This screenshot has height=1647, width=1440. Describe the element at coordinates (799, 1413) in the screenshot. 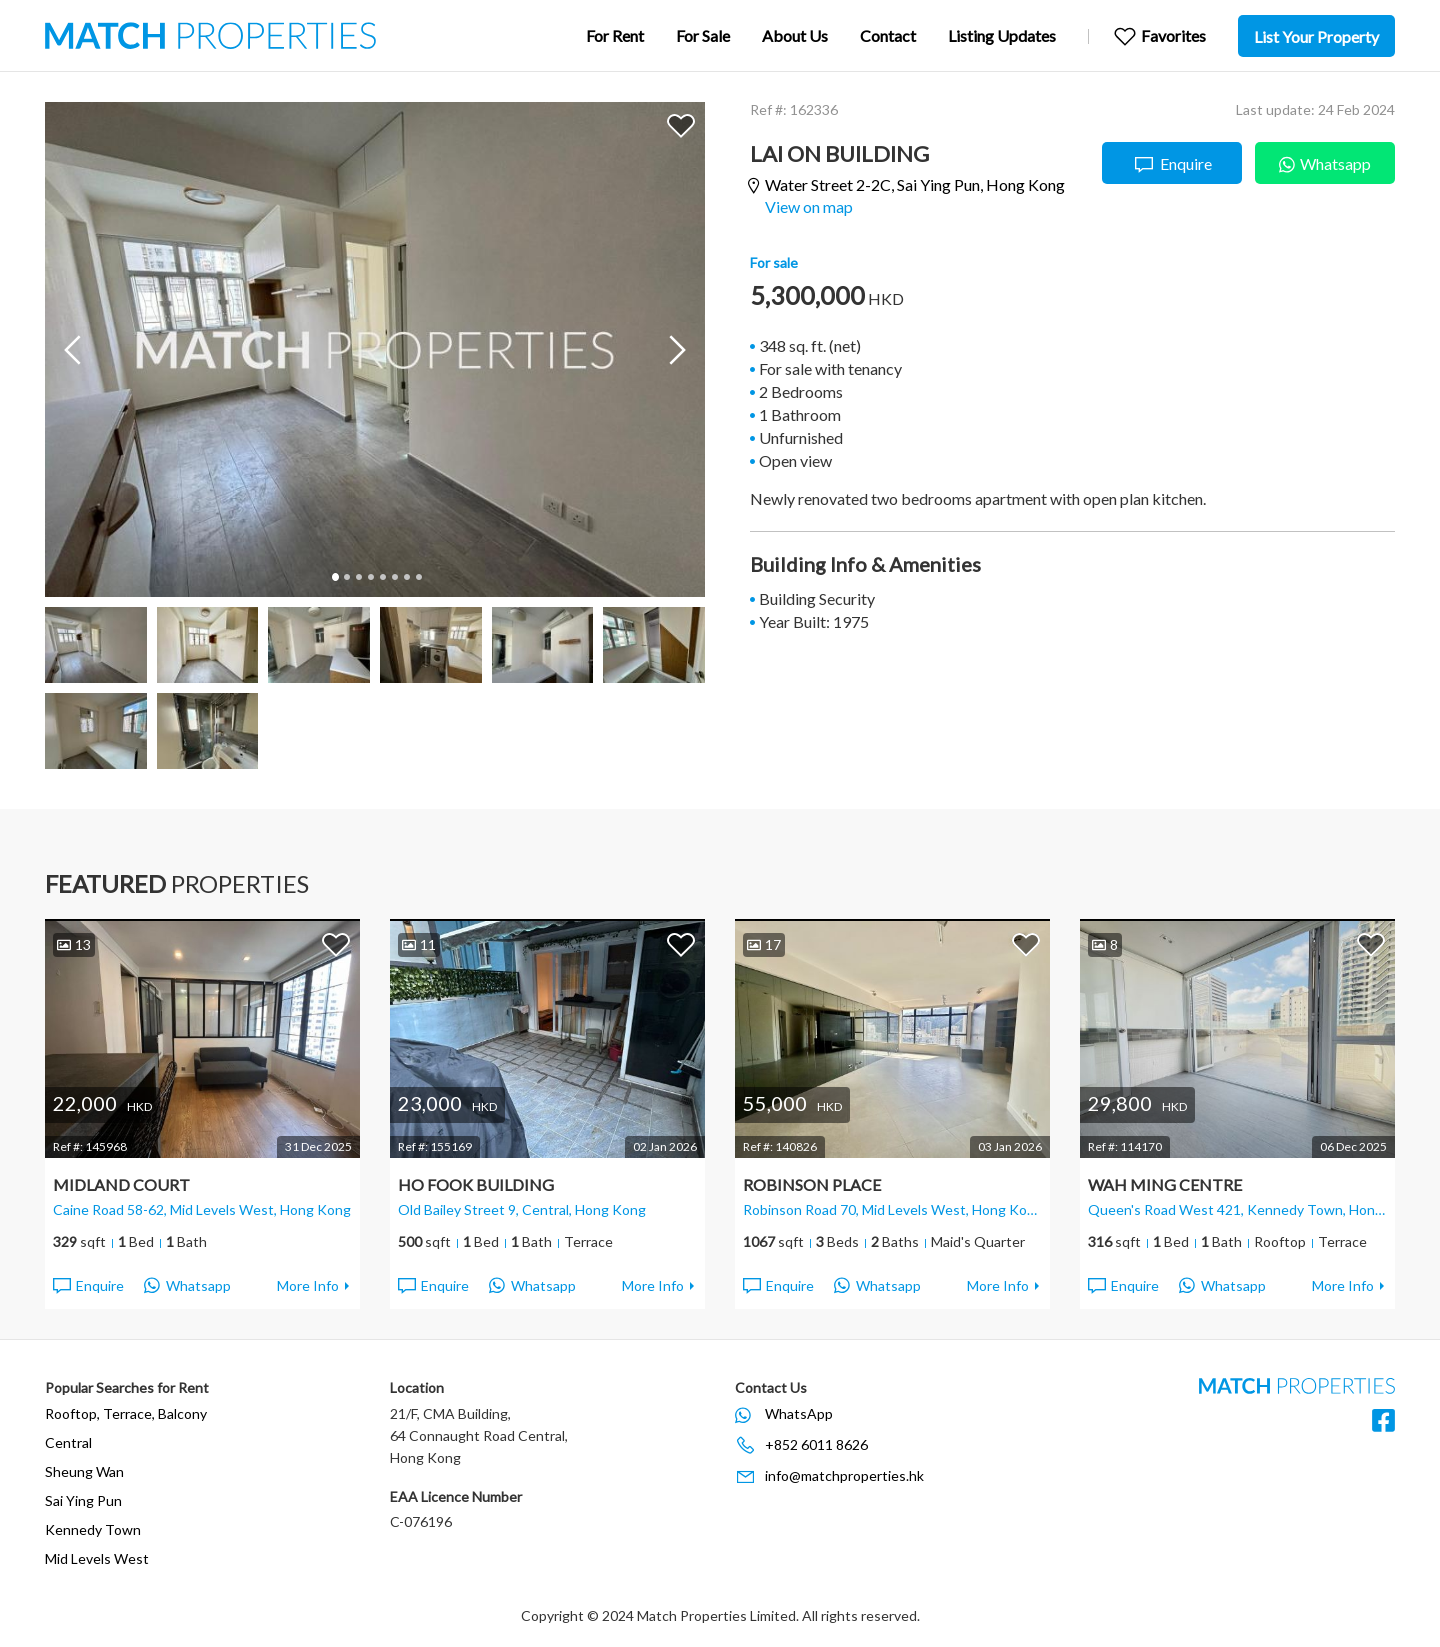

I see `WhatsApp` at that location.